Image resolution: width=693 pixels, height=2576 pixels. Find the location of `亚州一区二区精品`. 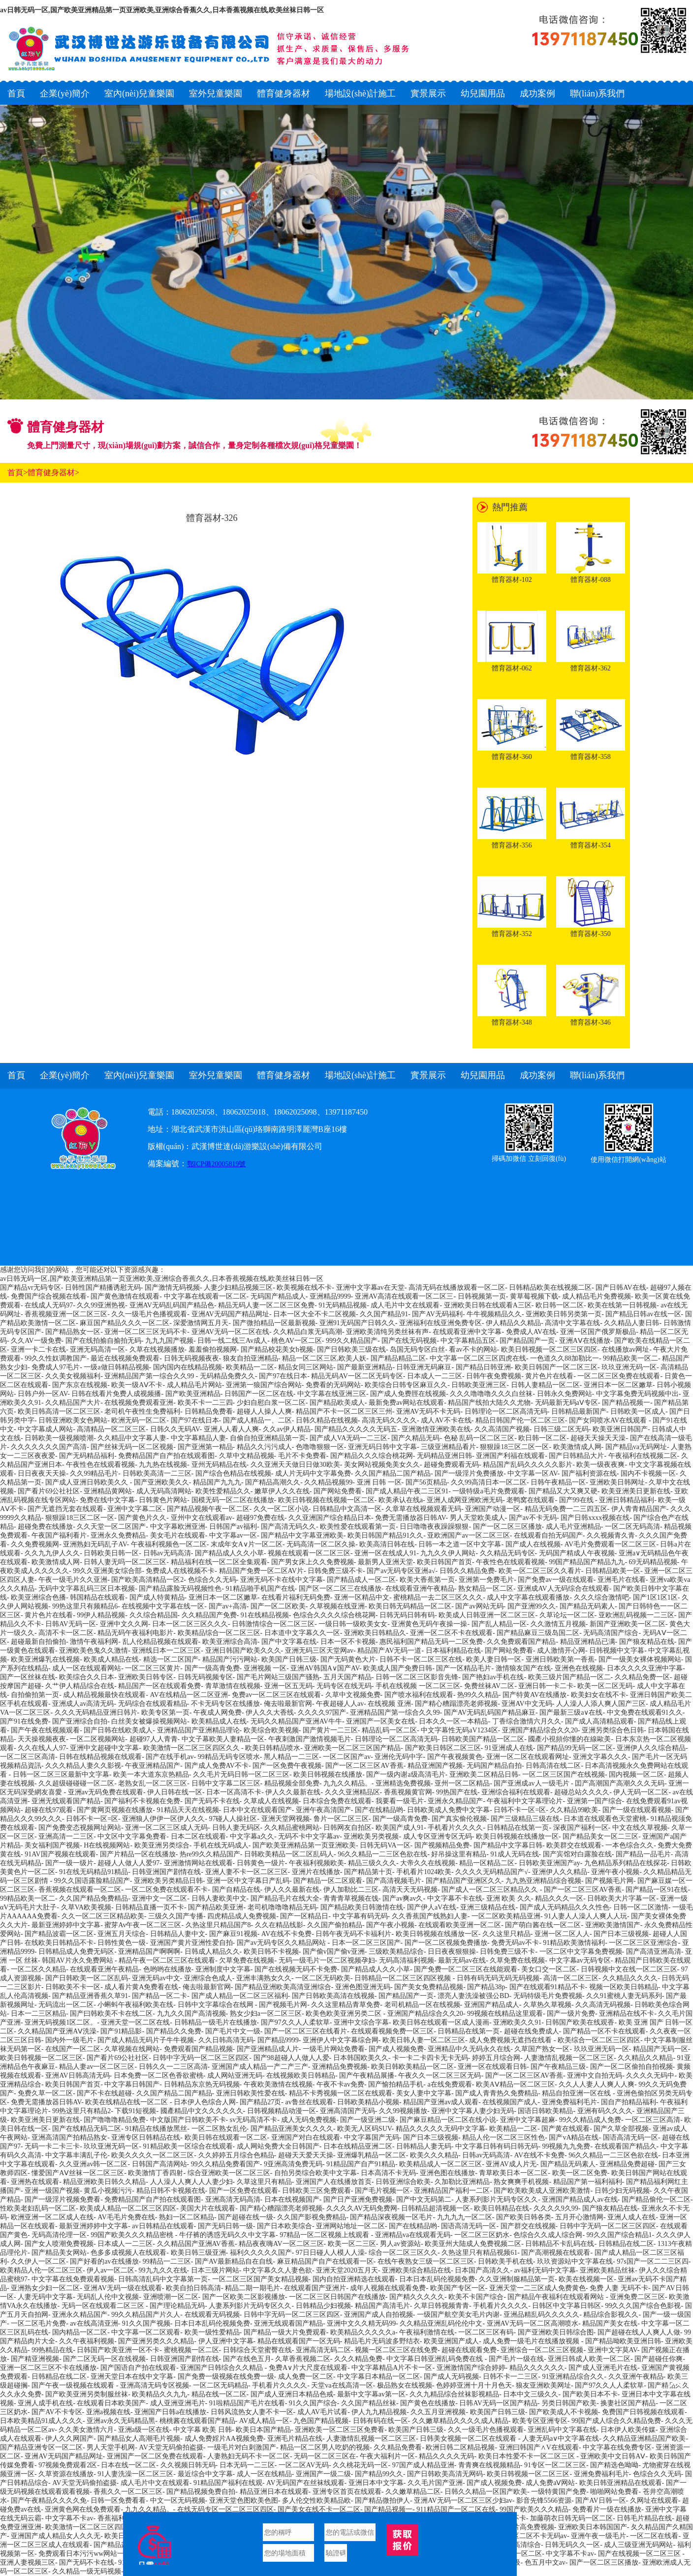

亚州一区二区精品 is located at coordinates (462, 1783).